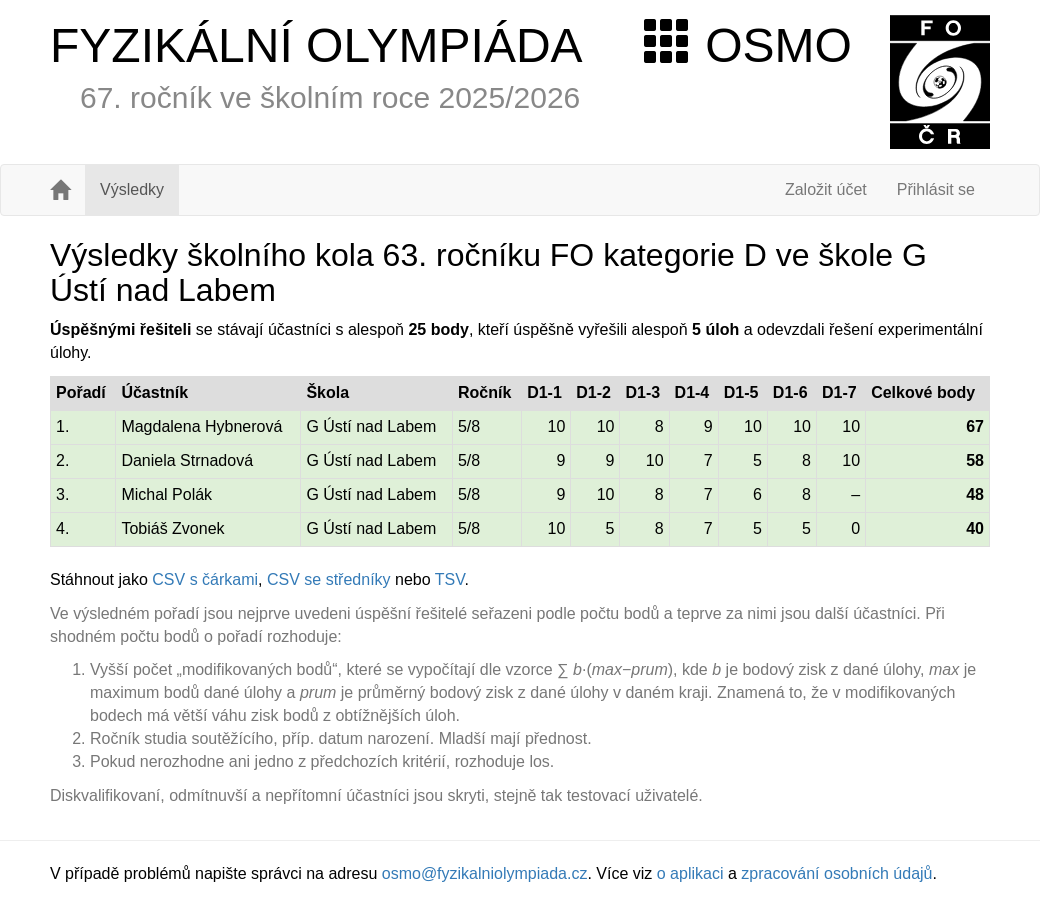  I want to click on osmo@fyzikalniolympiada.cz, so click(485, 873).